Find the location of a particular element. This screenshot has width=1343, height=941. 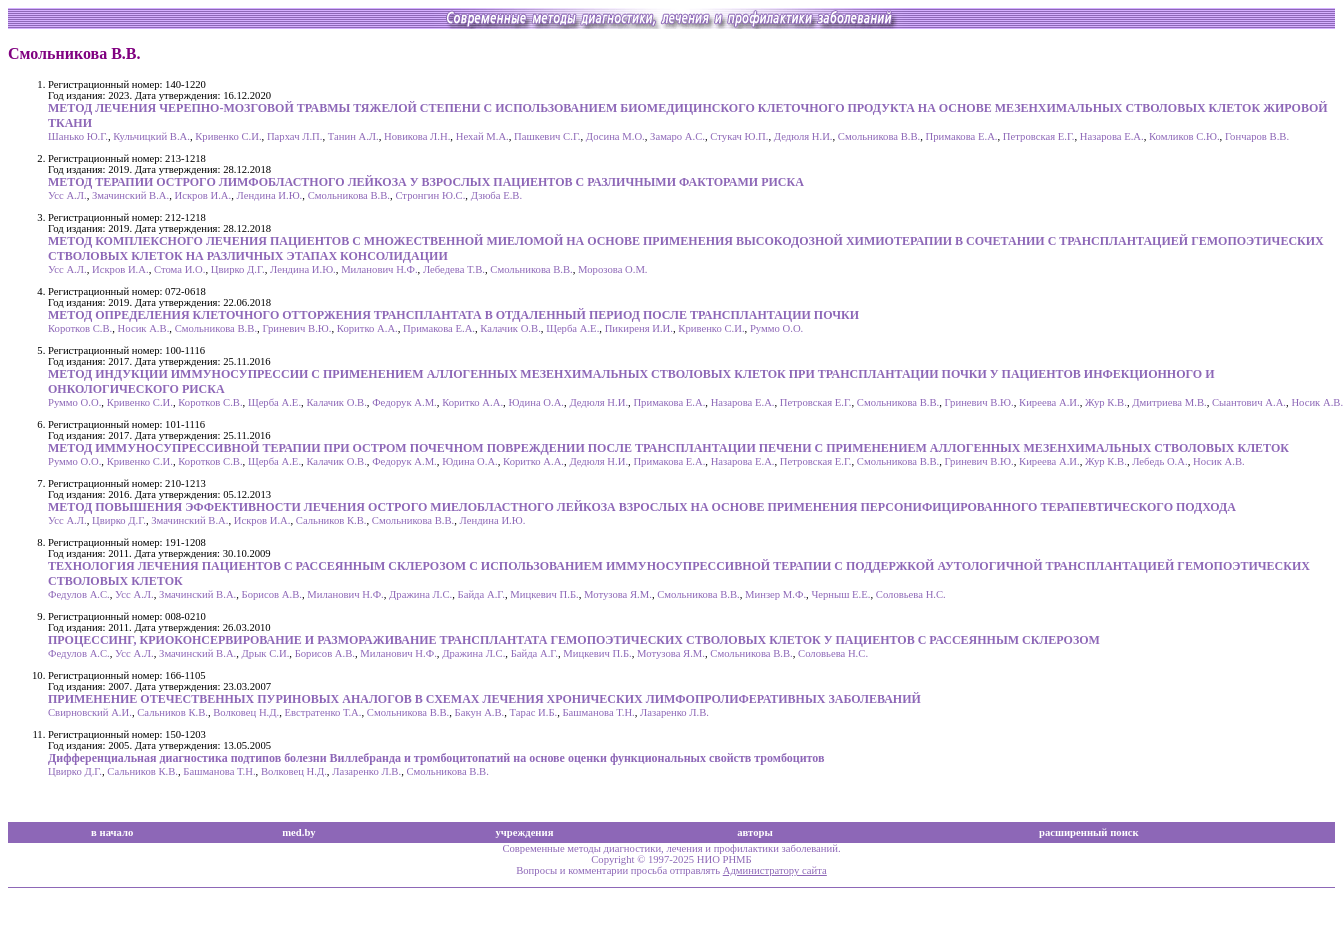

Федулов А.С. is located at coordinates (79, 594).